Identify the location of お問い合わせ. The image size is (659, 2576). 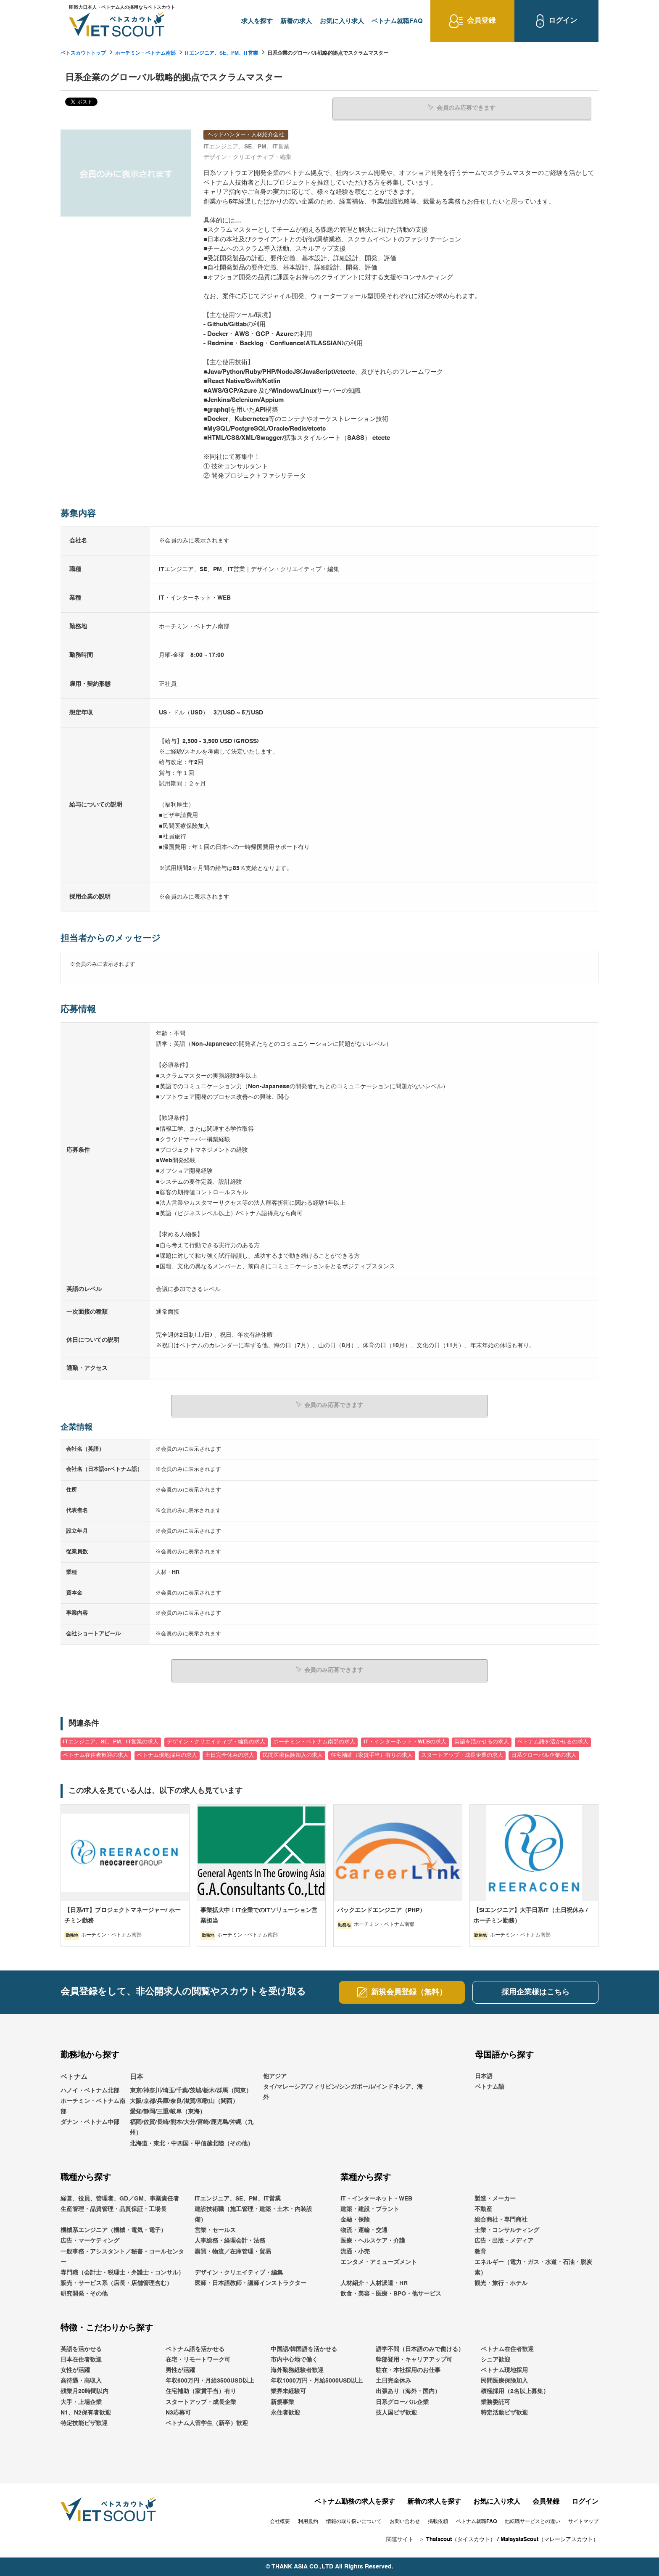
(405, 2521).